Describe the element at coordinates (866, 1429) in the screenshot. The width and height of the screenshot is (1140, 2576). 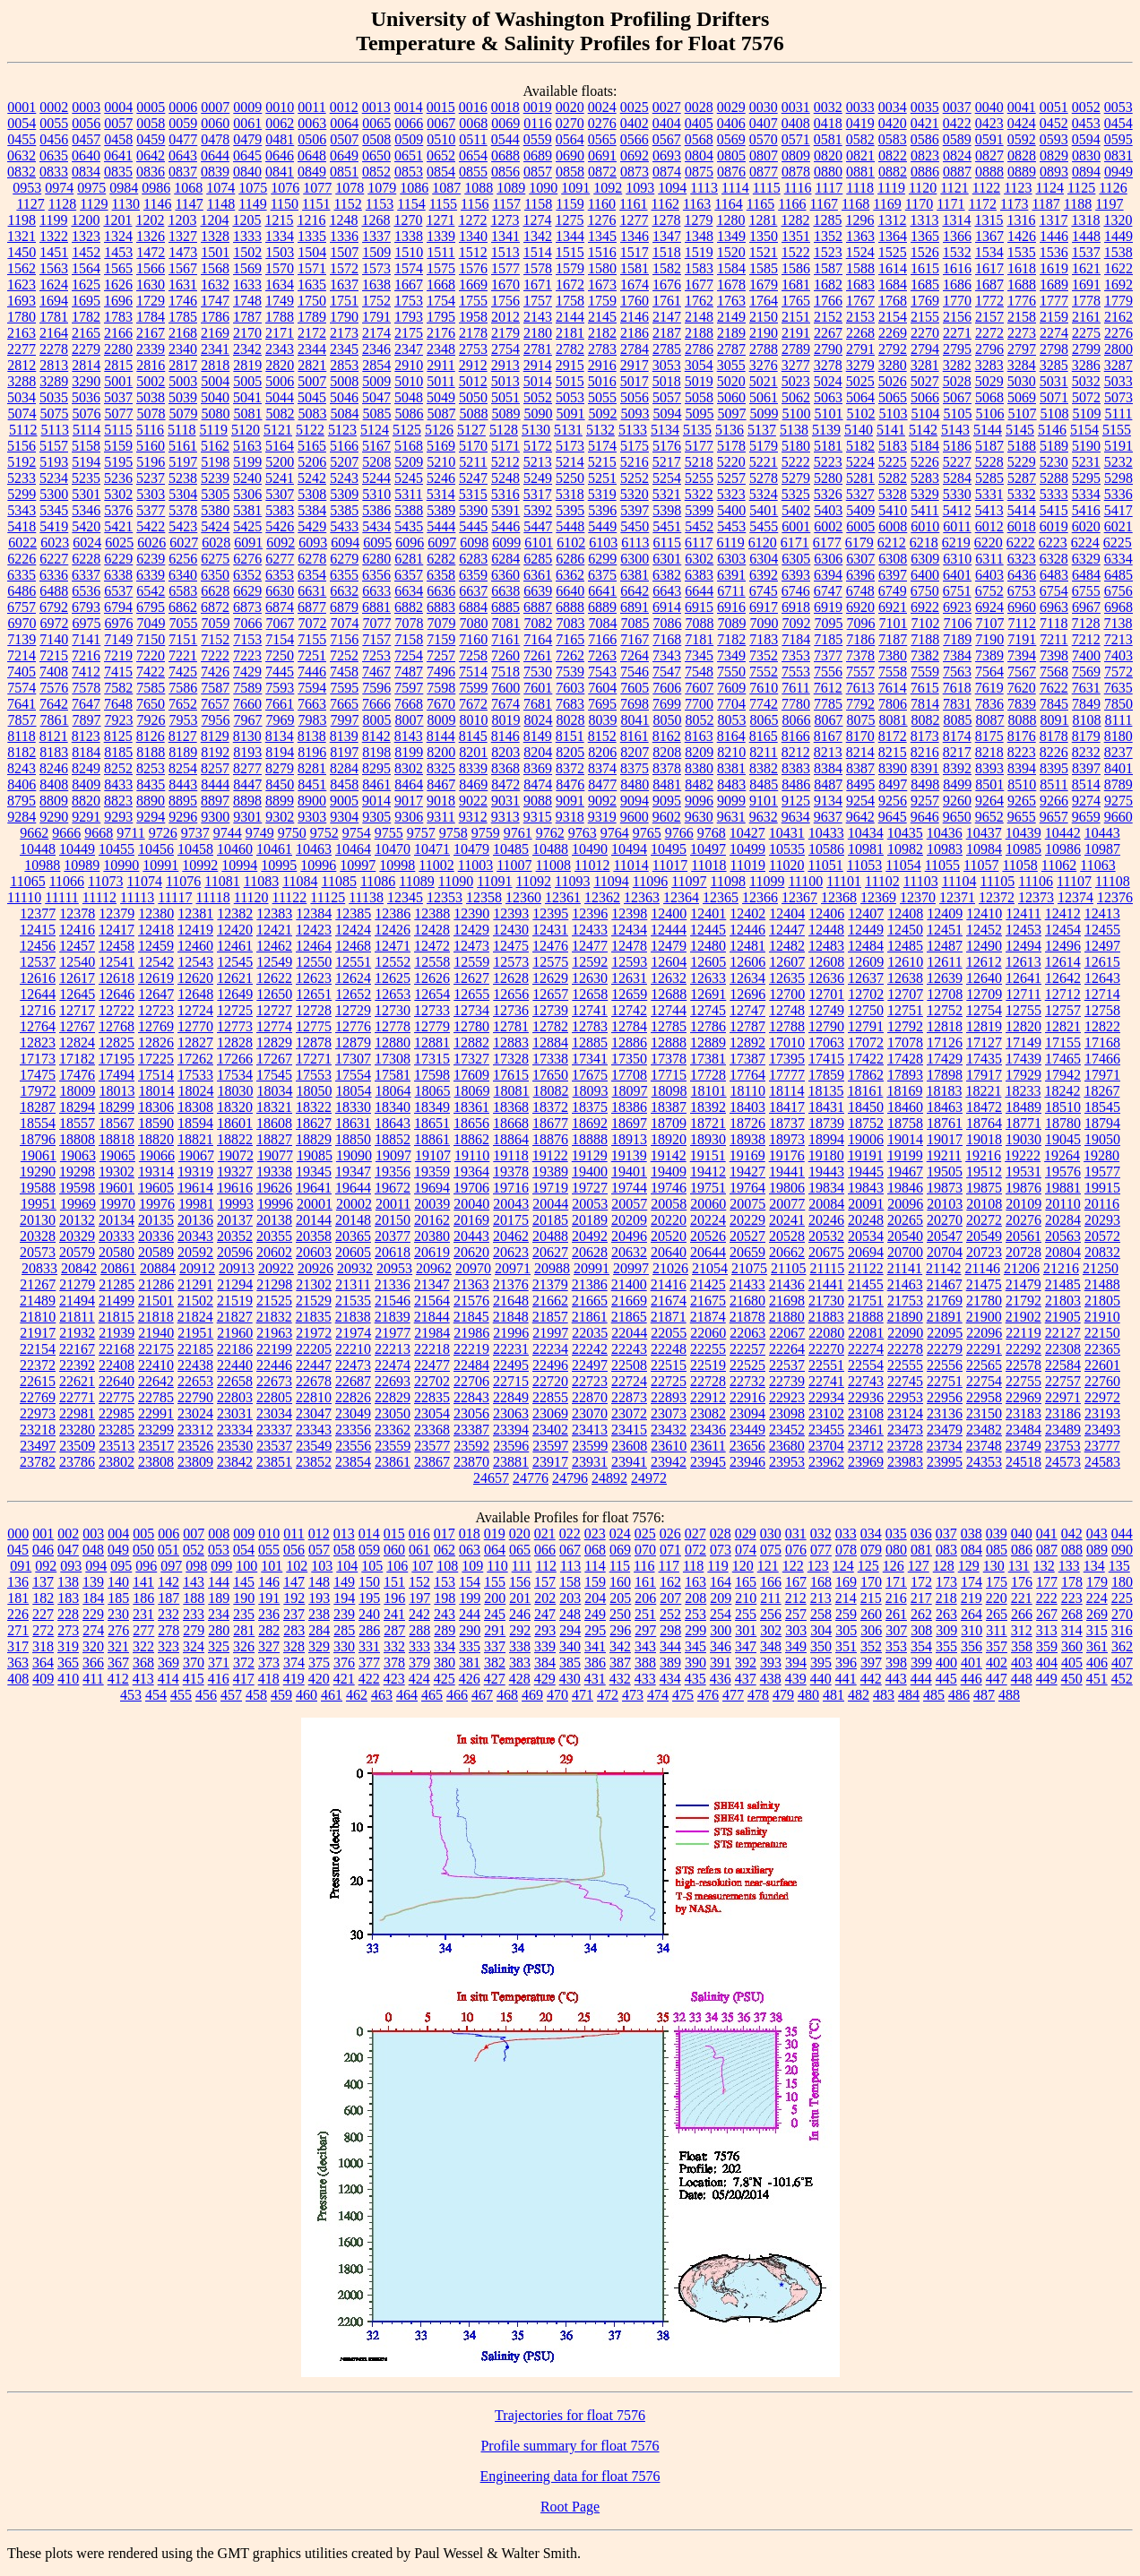
I see `23461` at that location.